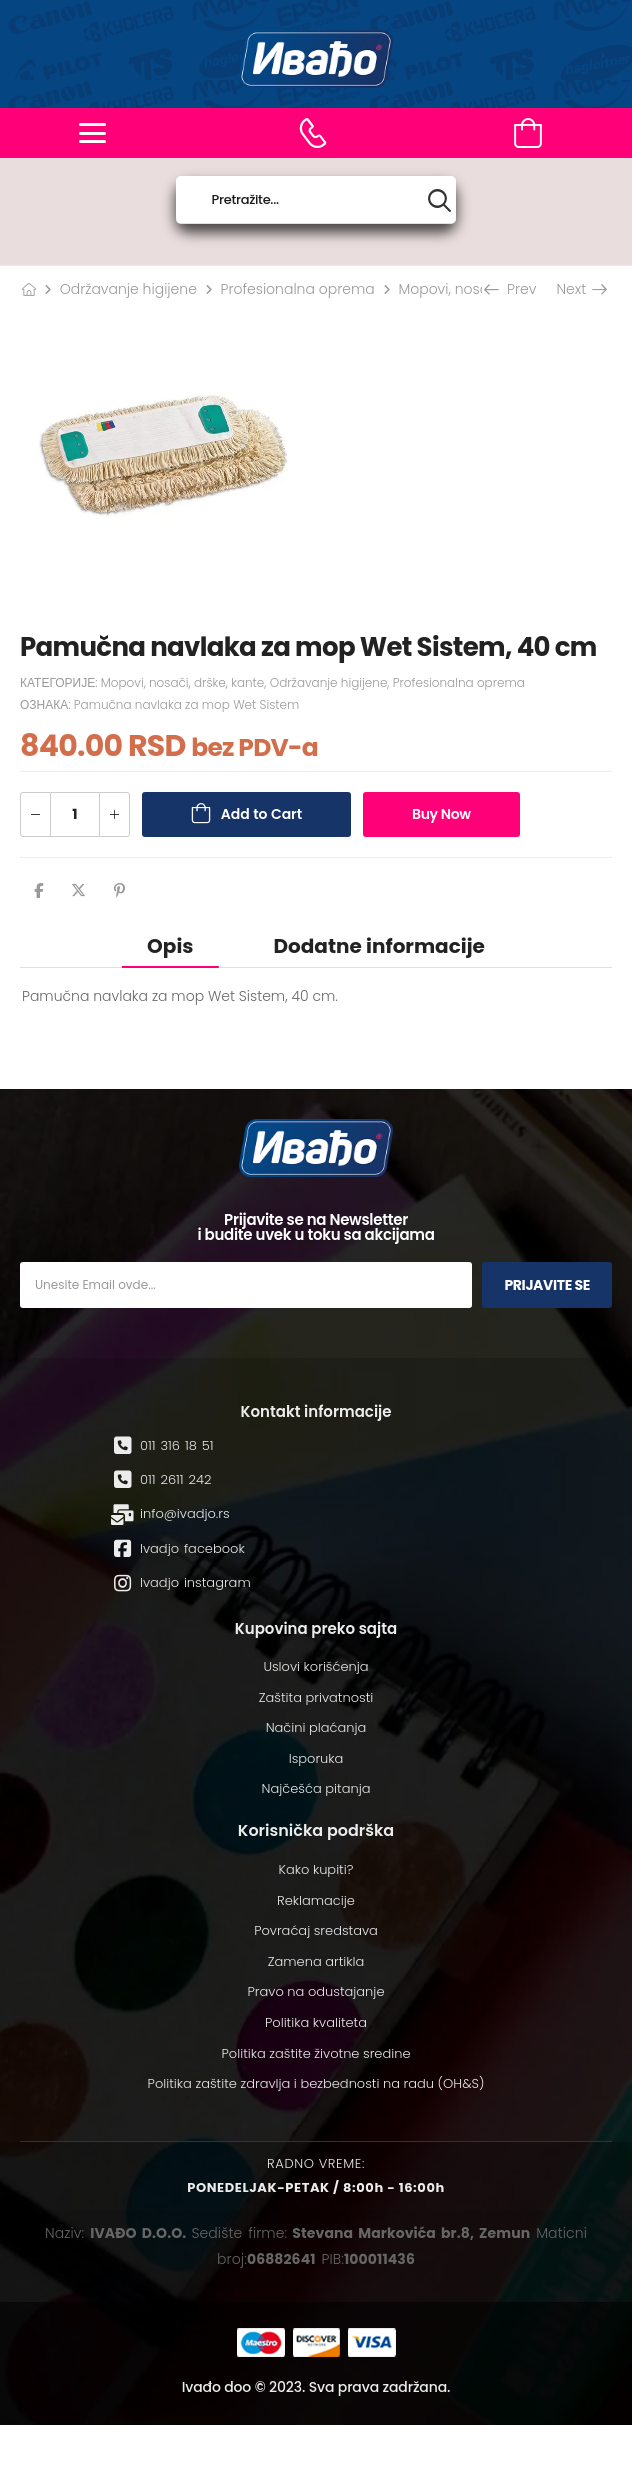  What do you see at coordinates (128, 289) in the screenshot?
I see `Održavanje higijene` at bounding box center [128, 289].